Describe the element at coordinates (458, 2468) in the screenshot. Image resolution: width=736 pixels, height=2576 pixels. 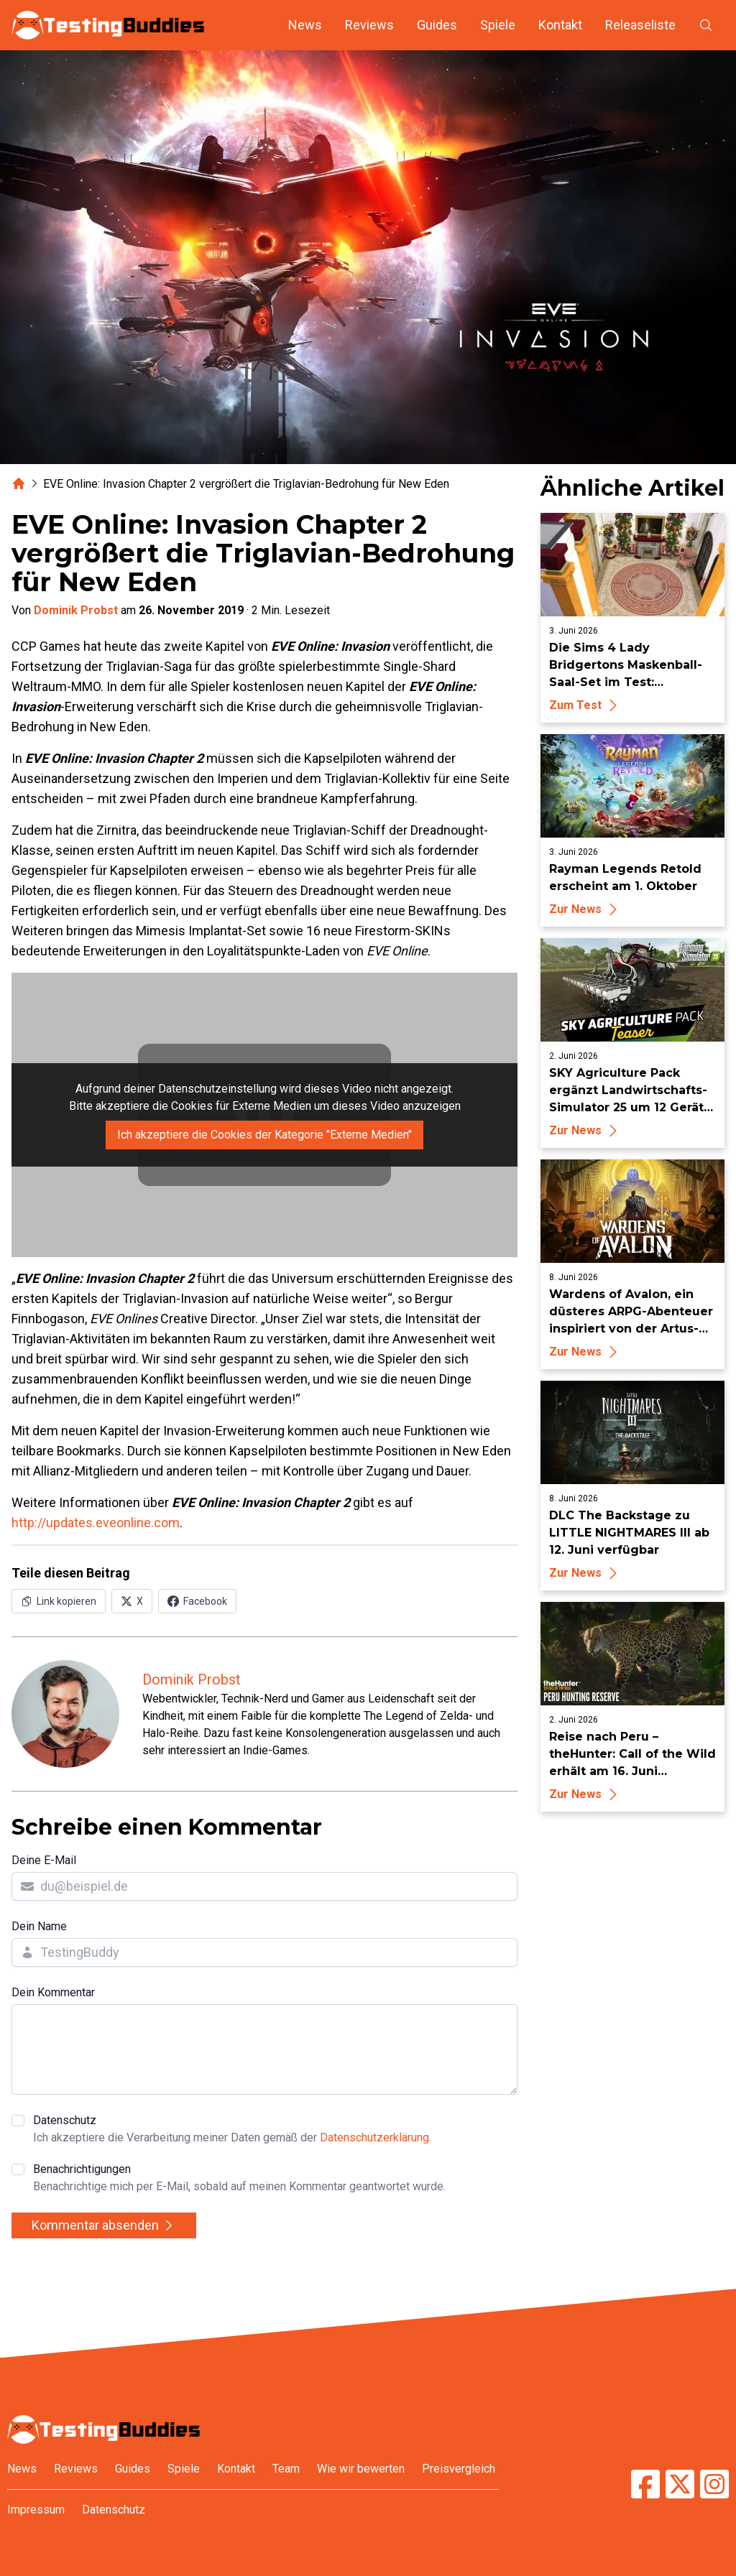
I see `Preisvergleich` at that location.